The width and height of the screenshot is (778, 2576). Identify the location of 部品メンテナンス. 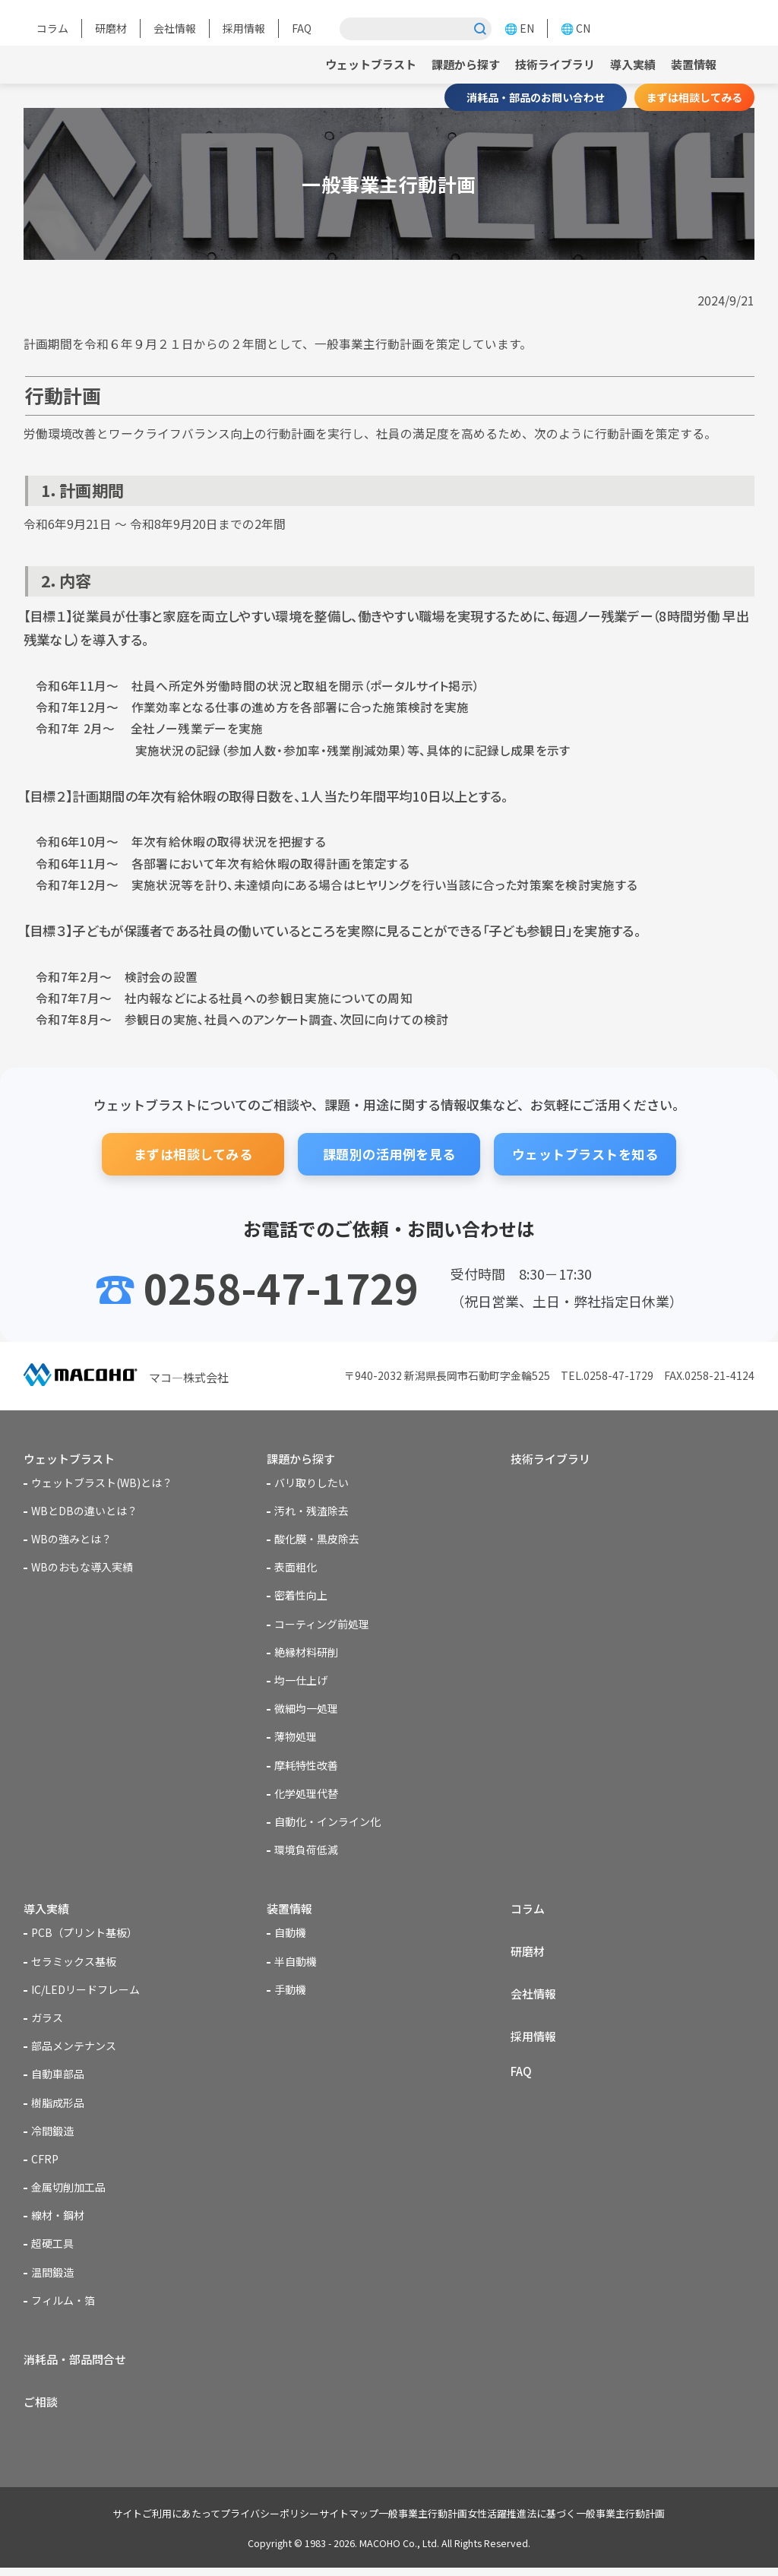
(73, 2050).